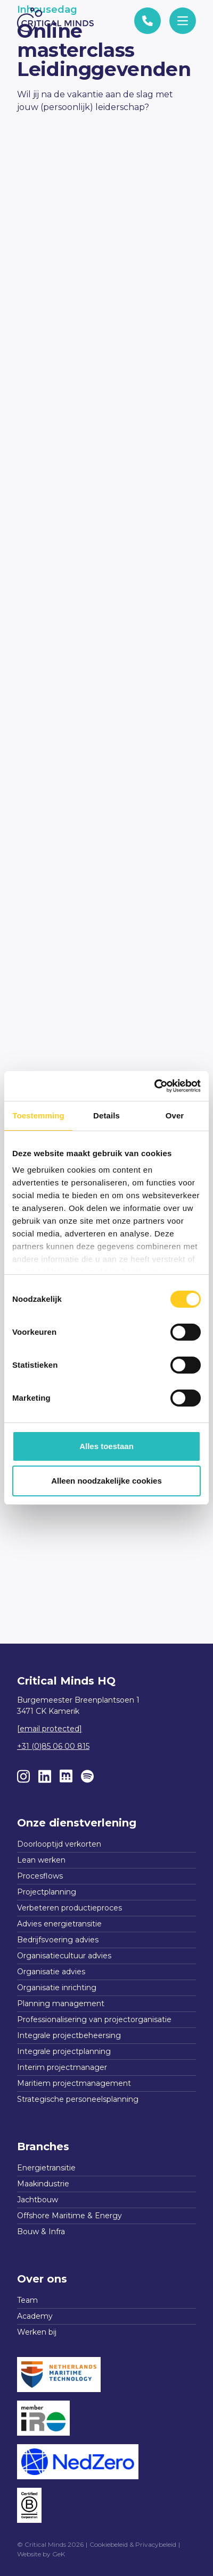 This screenshot has height=2576, width=213. I want to click on Bouw & Infra, so click(41, 2231).